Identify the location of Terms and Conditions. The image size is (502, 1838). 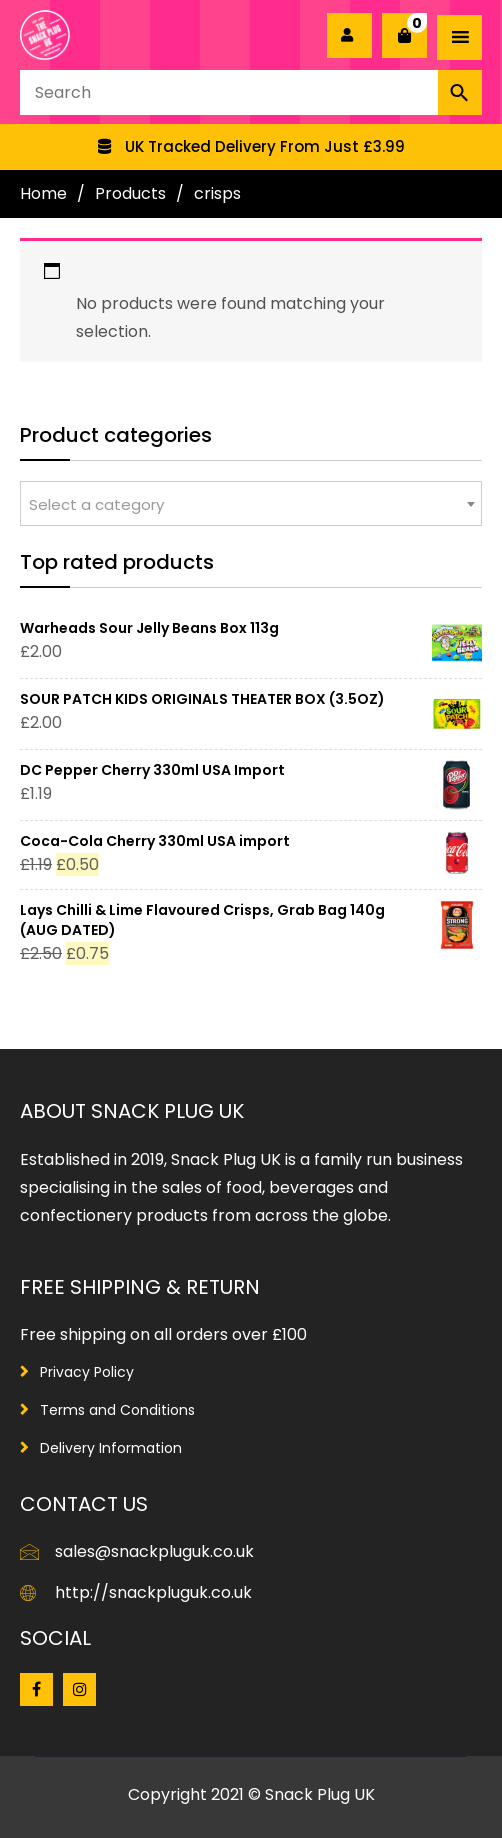
(117, 1410).